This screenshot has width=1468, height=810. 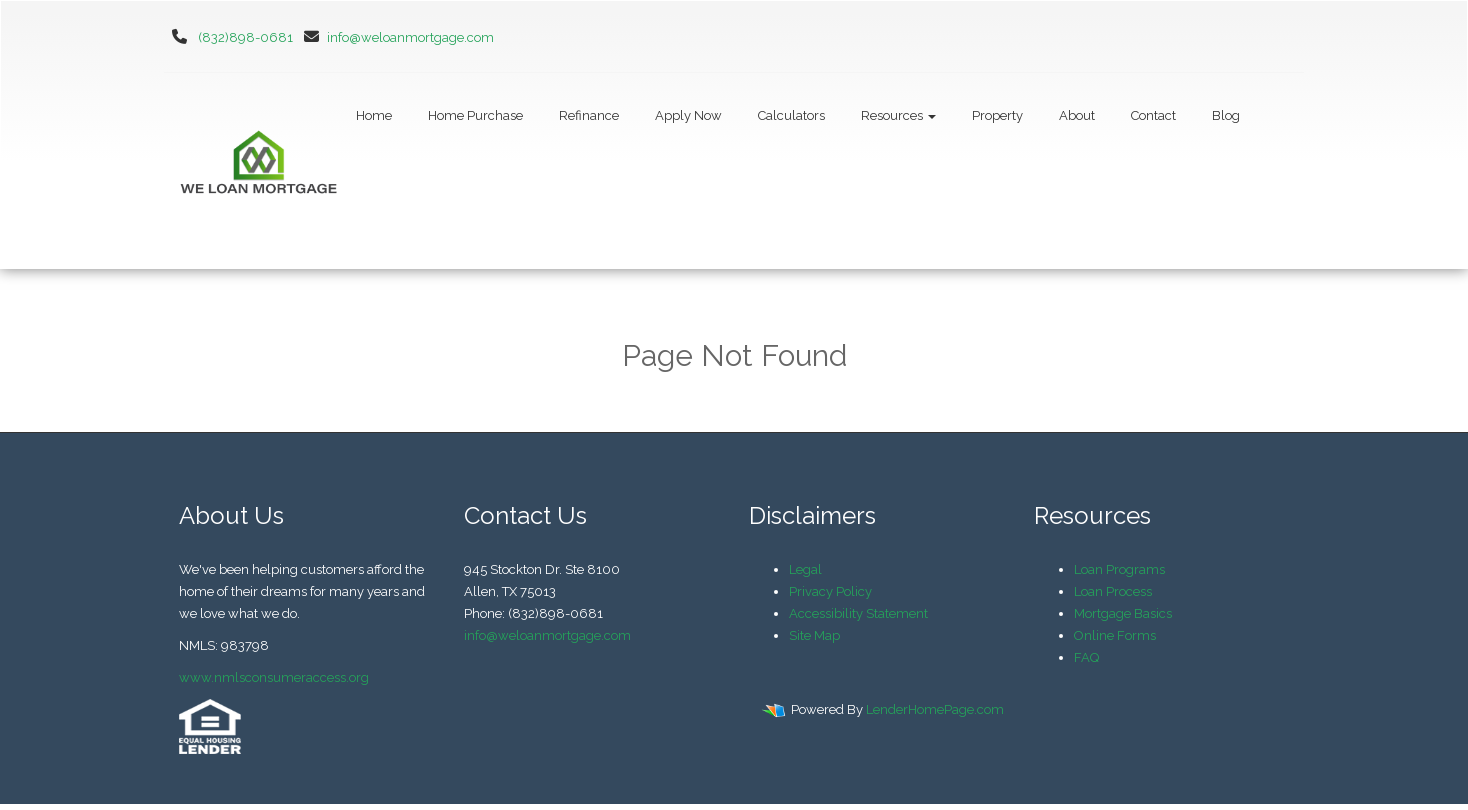 I want to click on info@weloanmortgage.com, so click(x=395, y=37).